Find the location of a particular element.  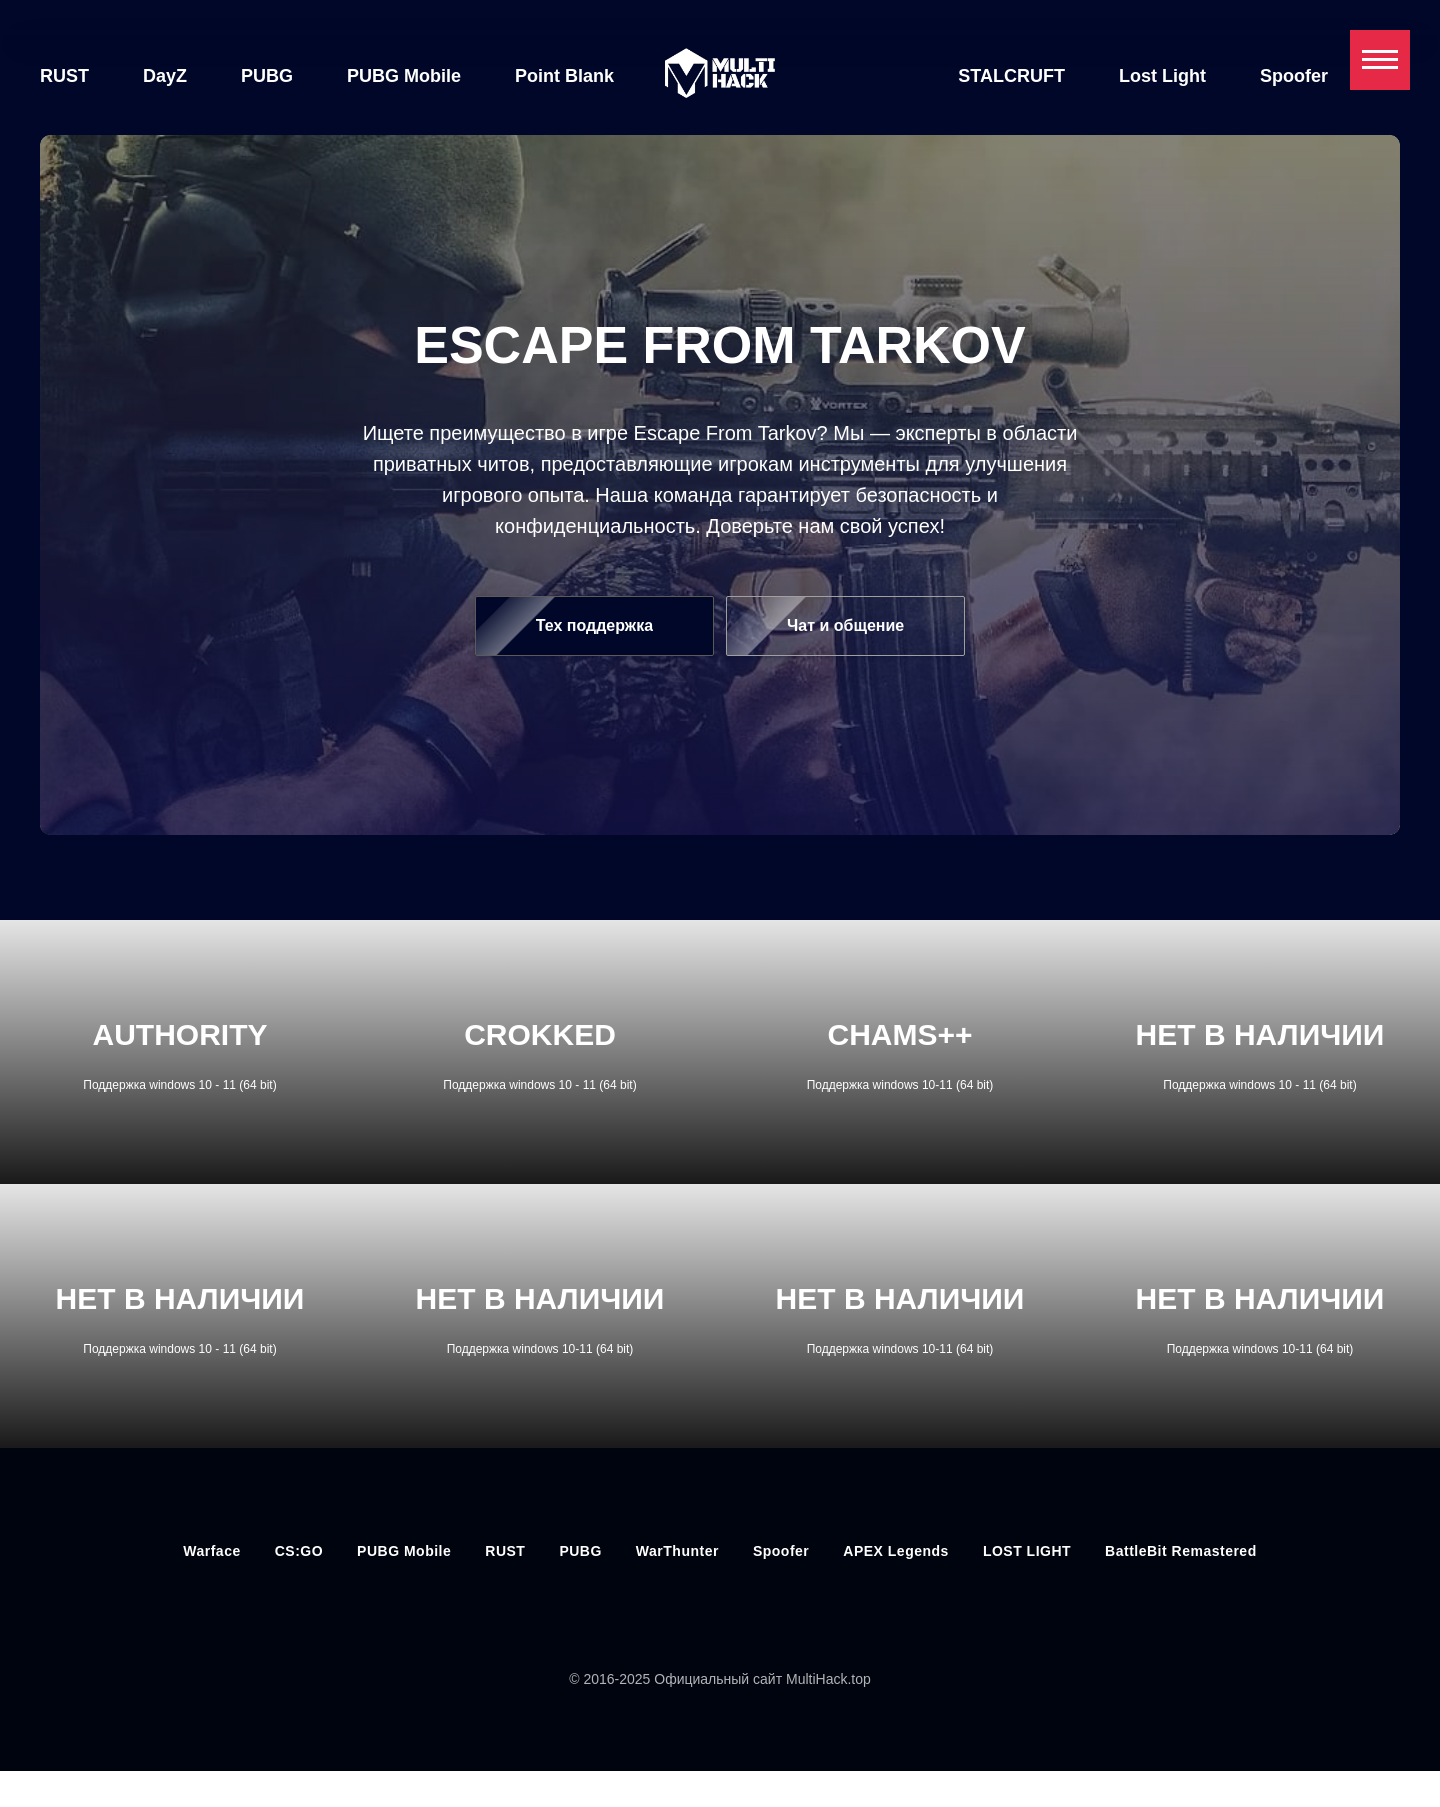

PUBG is located at coordinates (267, 76).